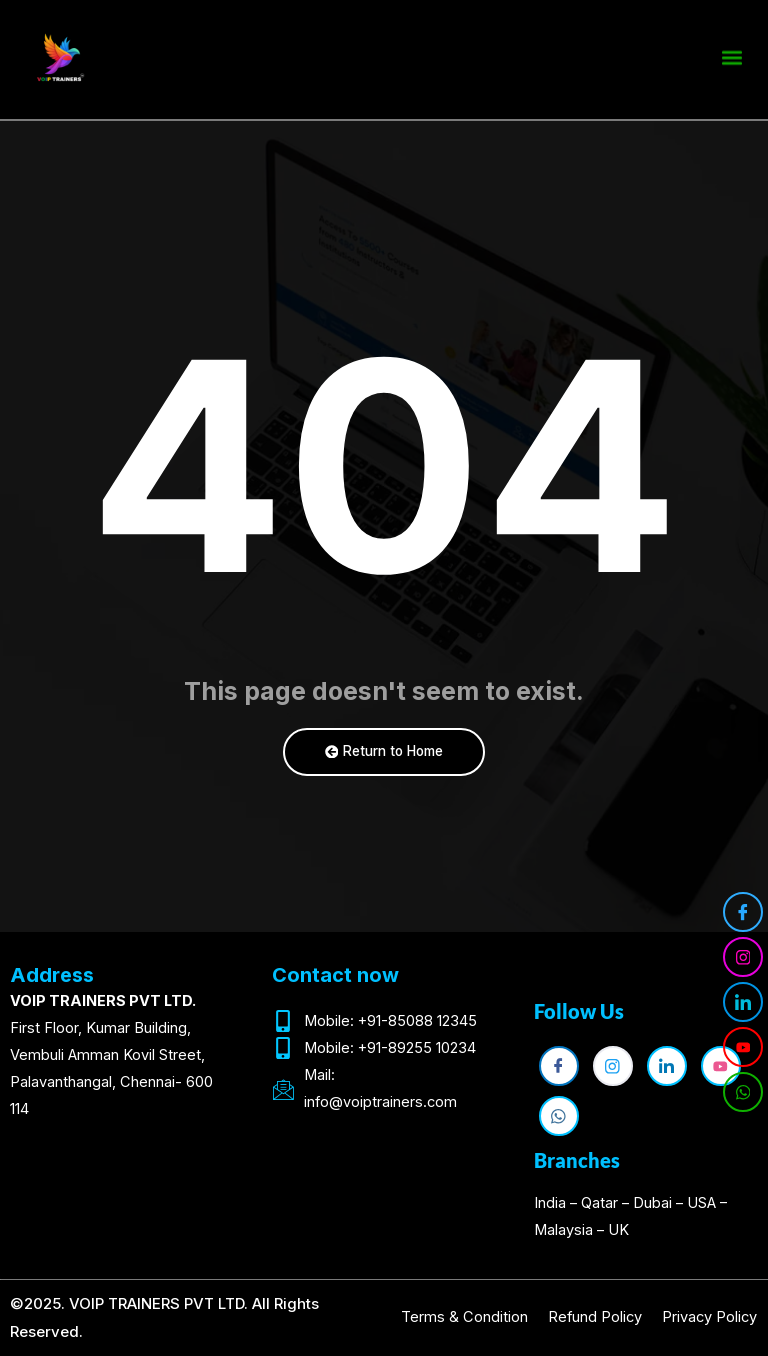 The width and height of the screenshot is (768, 1356). What do you see at coordinates (743, 1047) in the screenshot?
I see `[YouTube]` at bounding box center [743, 1047].